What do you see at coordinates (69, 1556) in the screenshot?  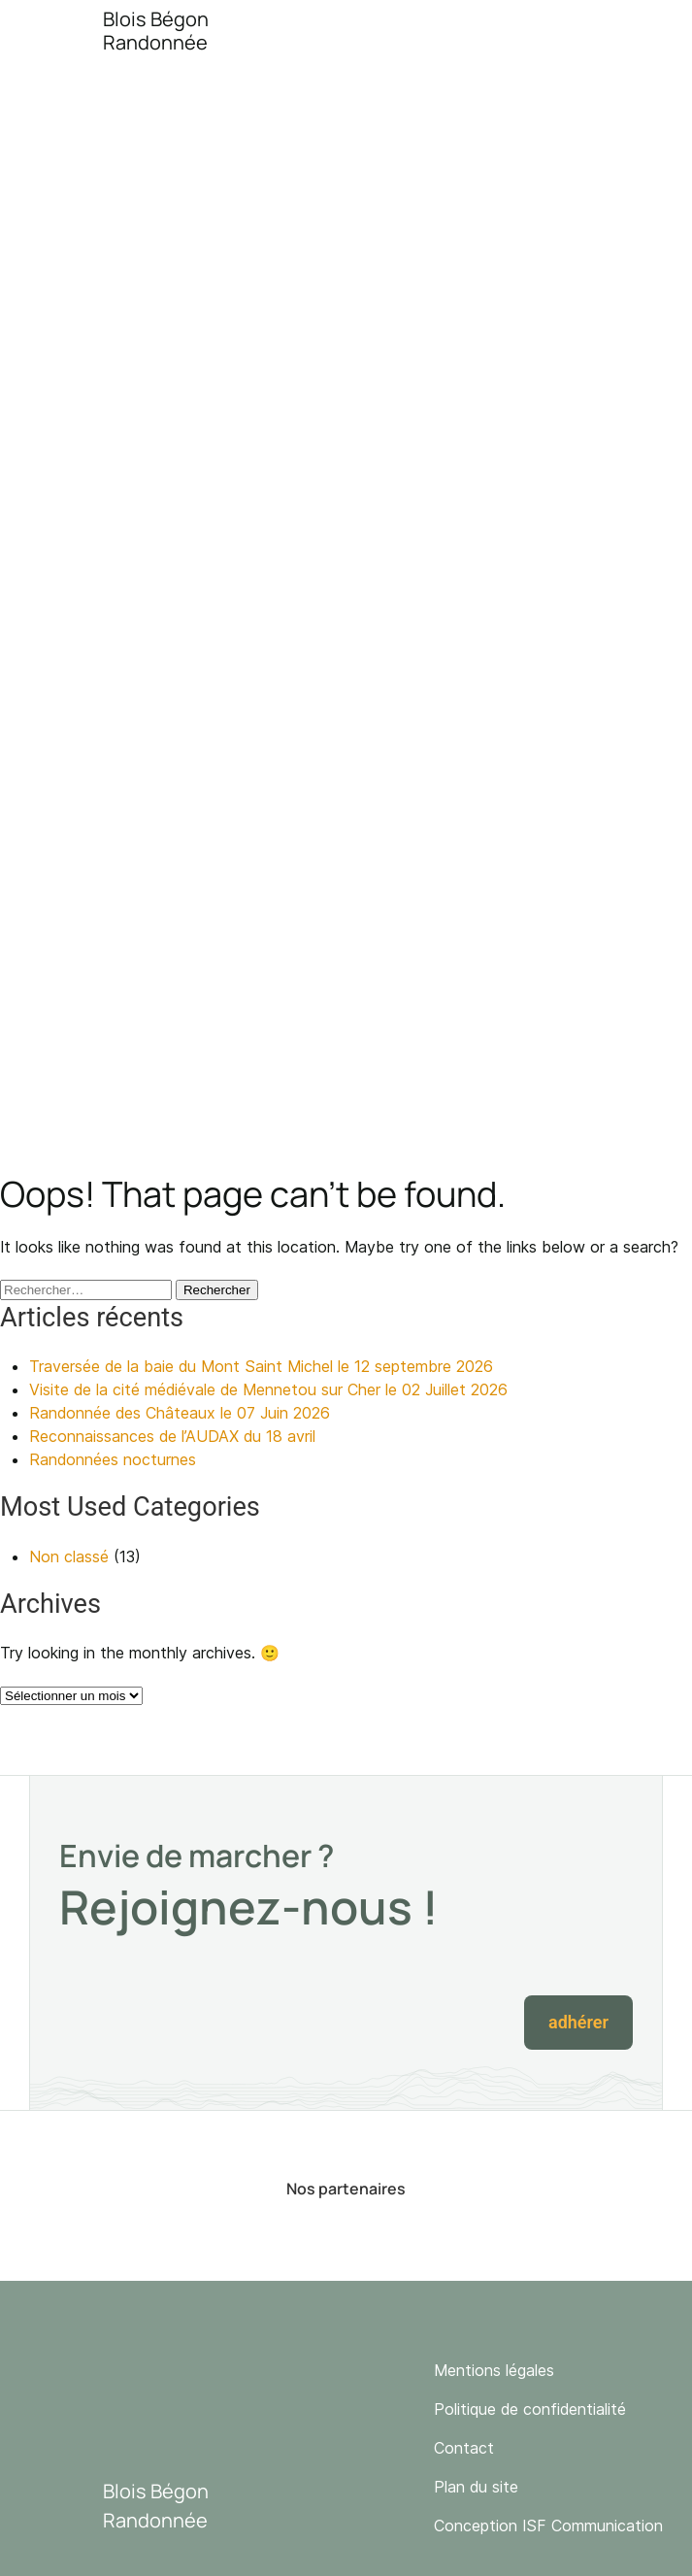 I see `Non classé` at bounding box center [69, 1556].